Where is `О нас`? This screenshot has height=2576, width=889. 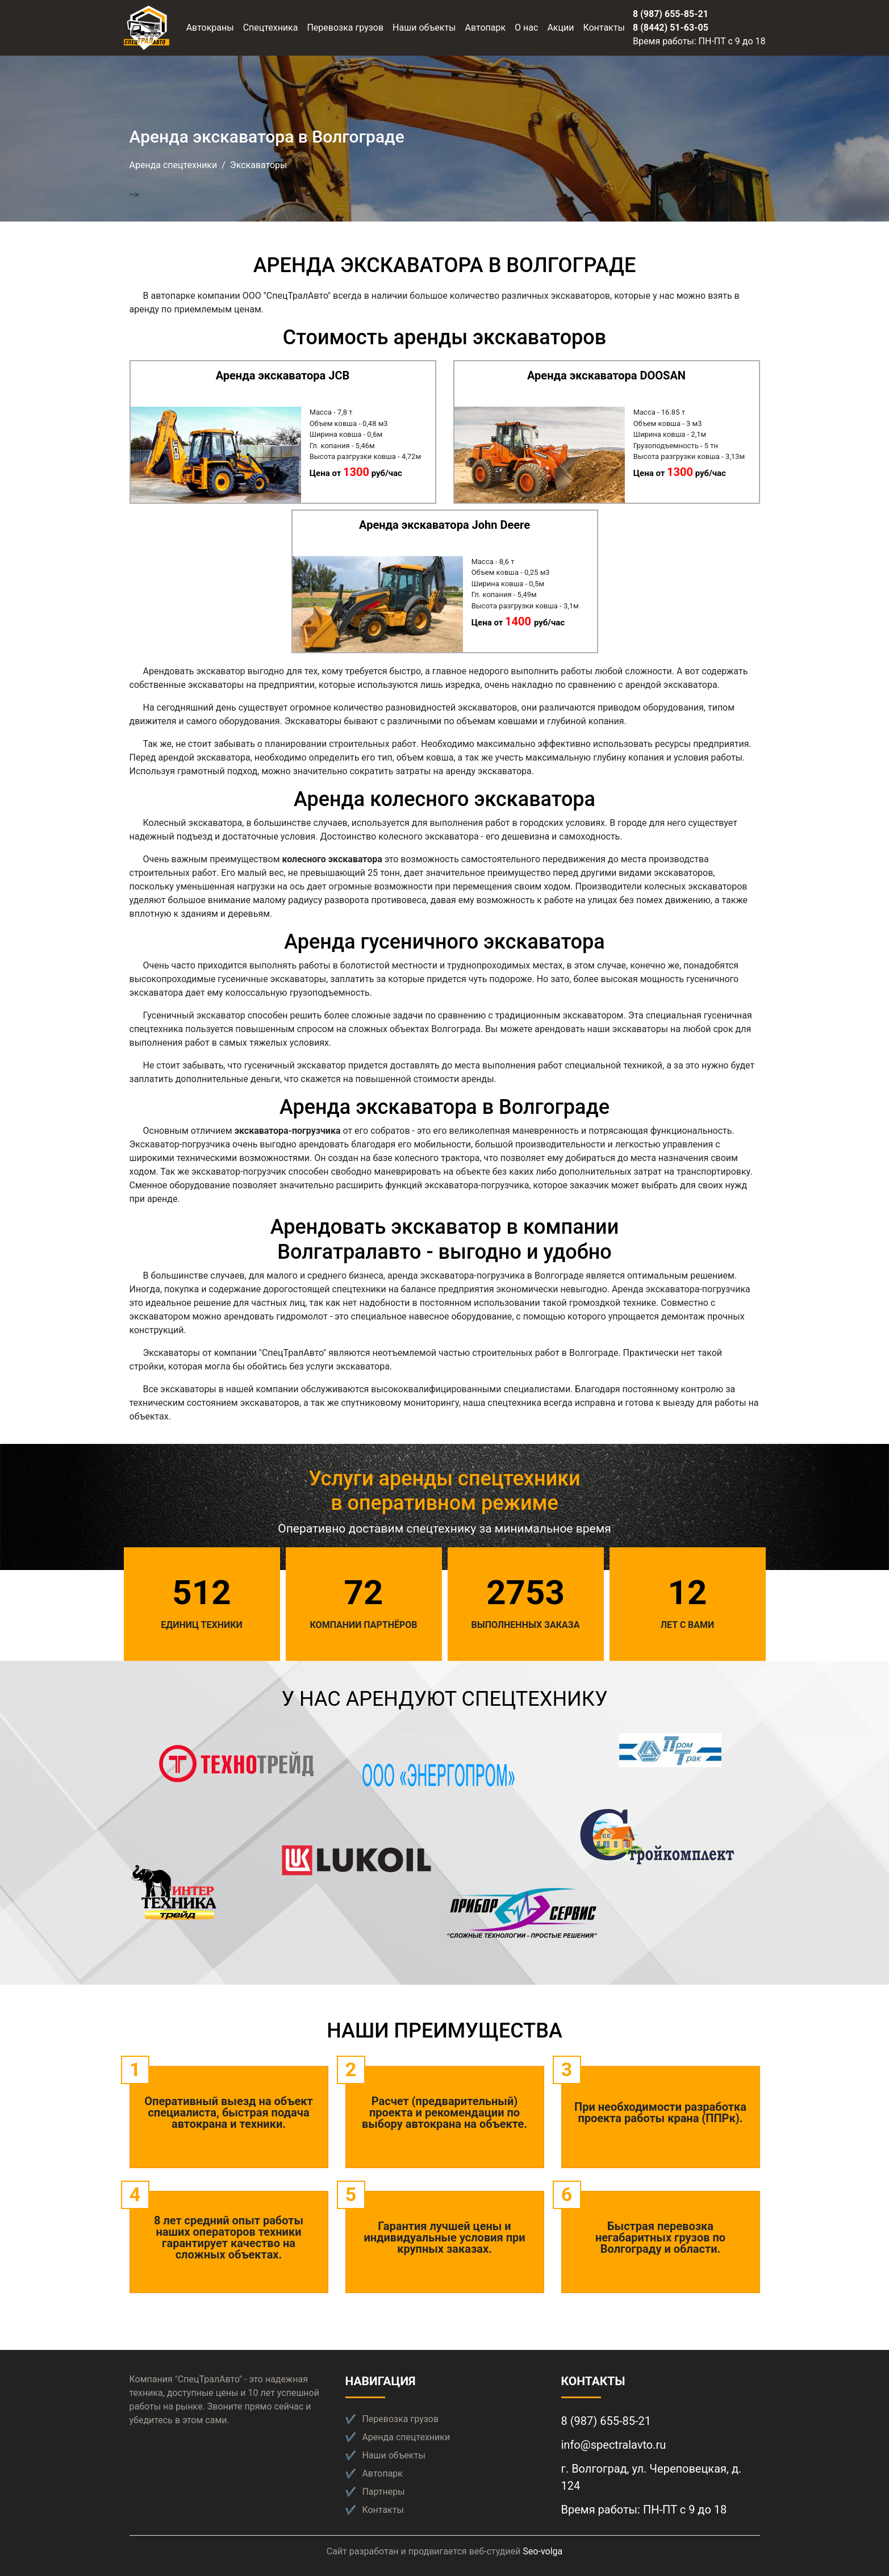 О нас is located at coordinates (526, 27).